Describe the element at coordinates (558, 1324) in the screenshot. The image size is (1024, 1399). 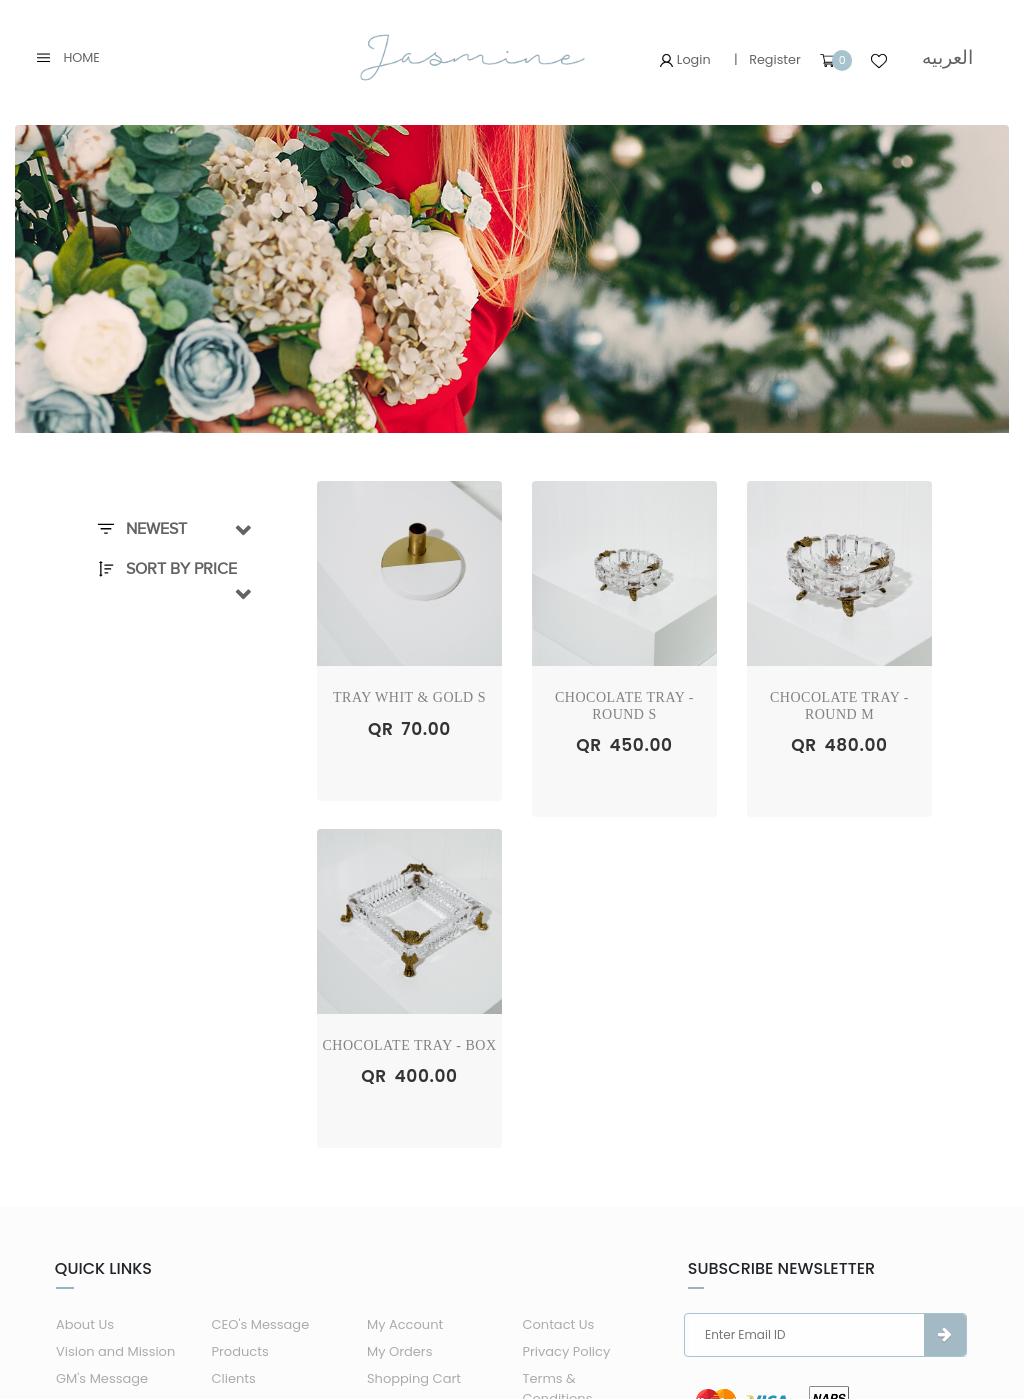
I see `Contact Us` at that location.